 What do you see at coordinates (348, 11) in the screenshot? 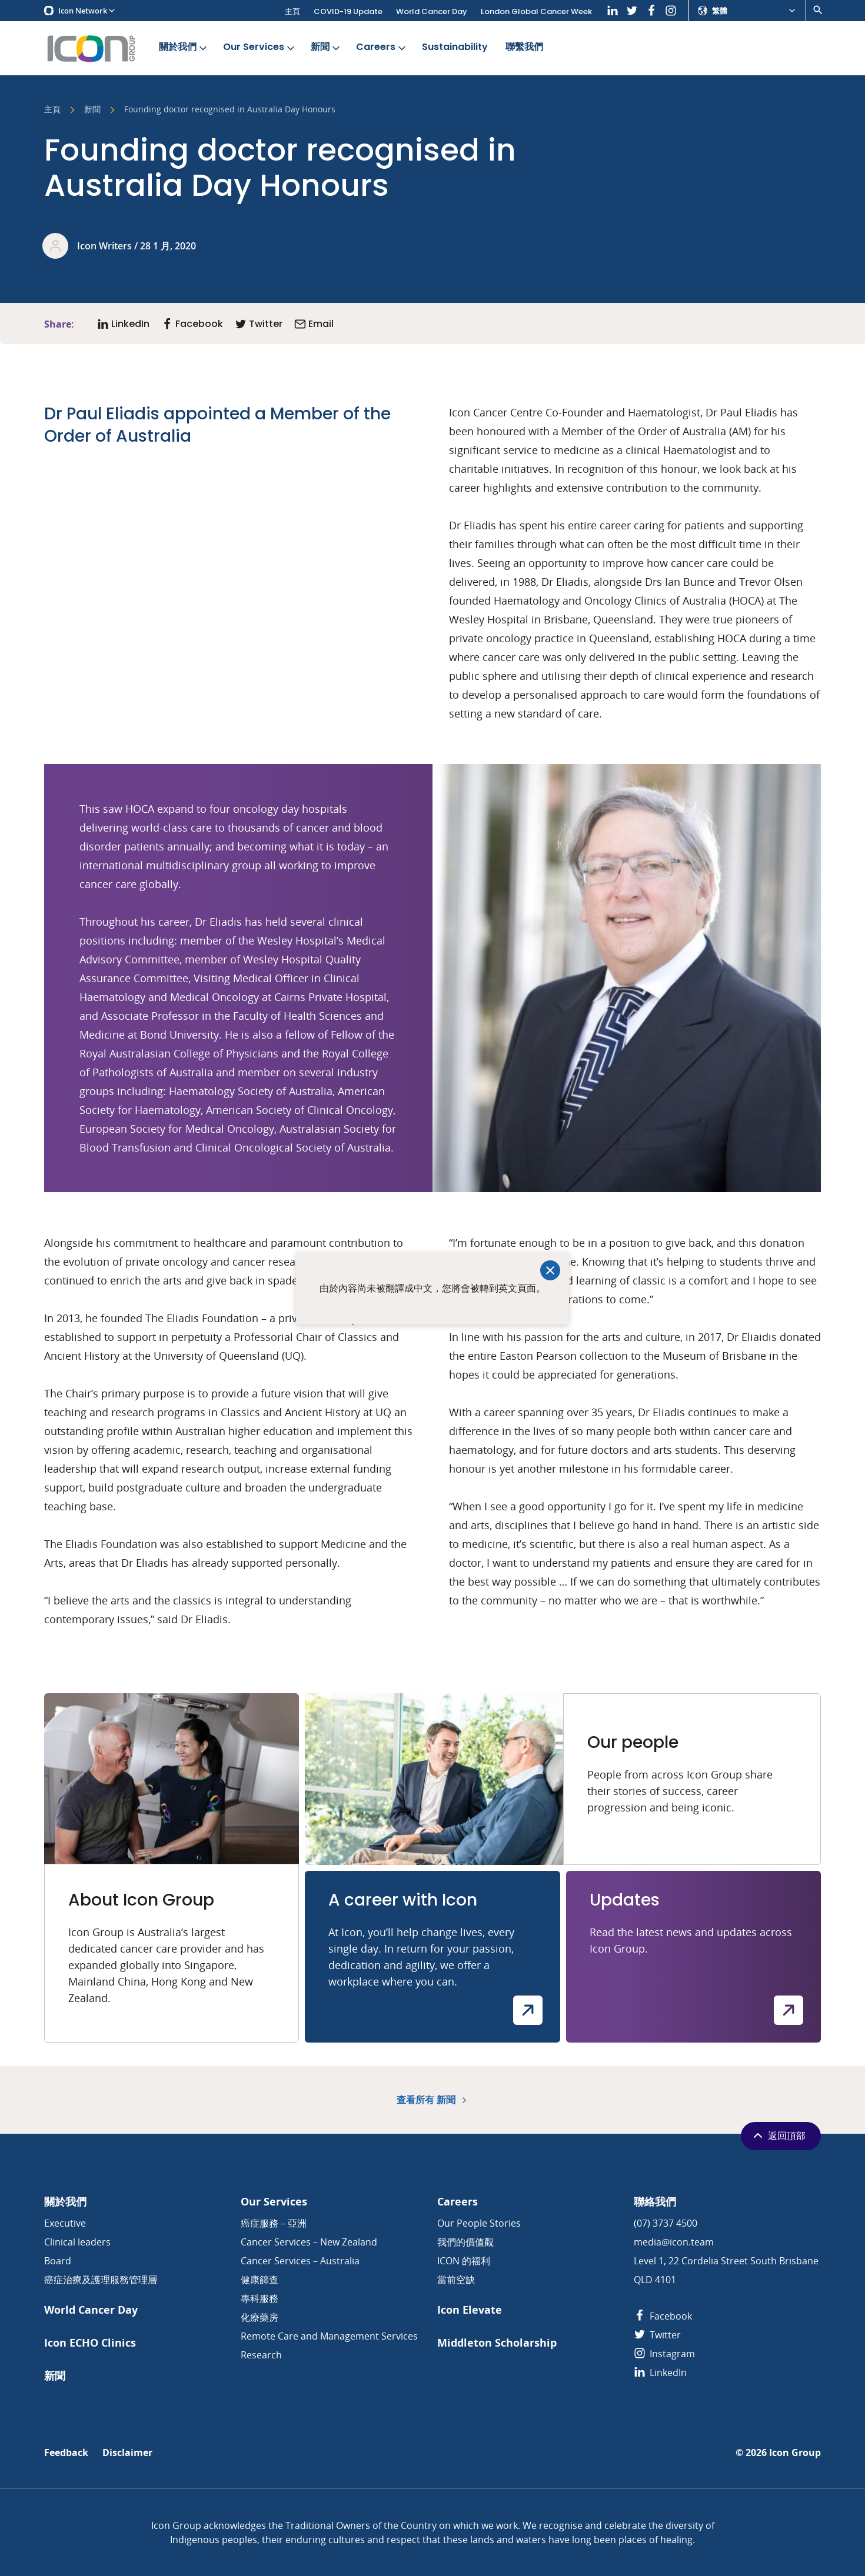
I see `COVID-19 Update` at bounding box center [348, 11].